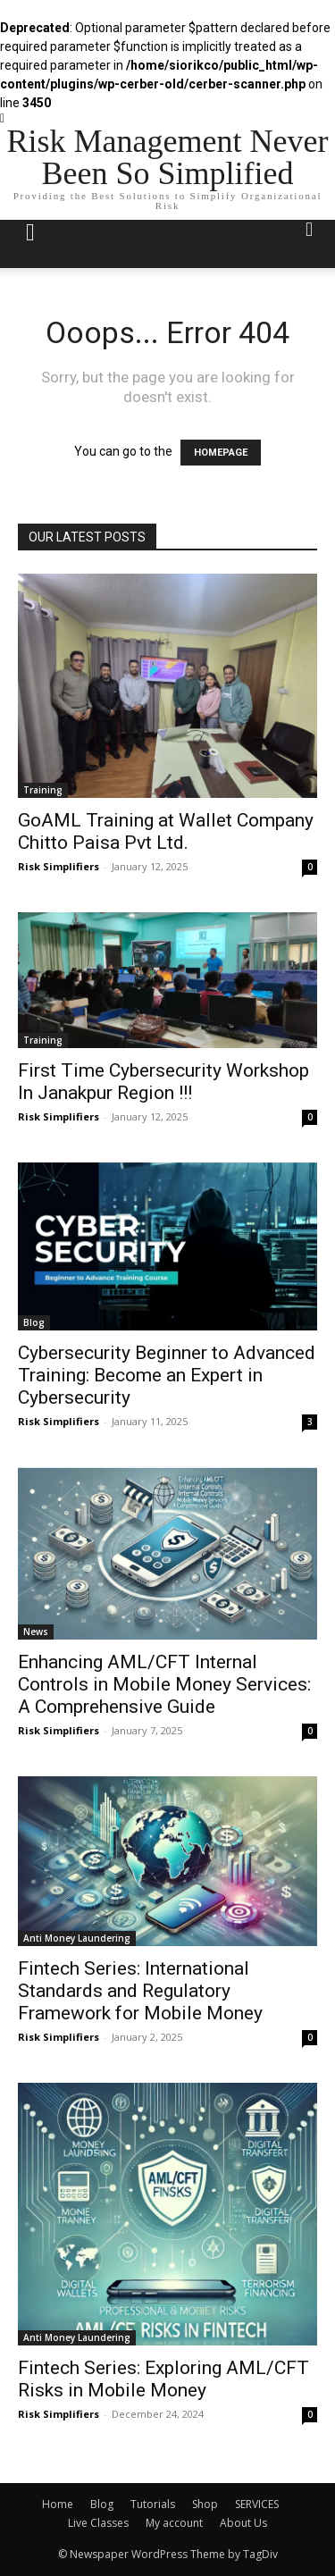  I want to click on News, so click(35, 1631).